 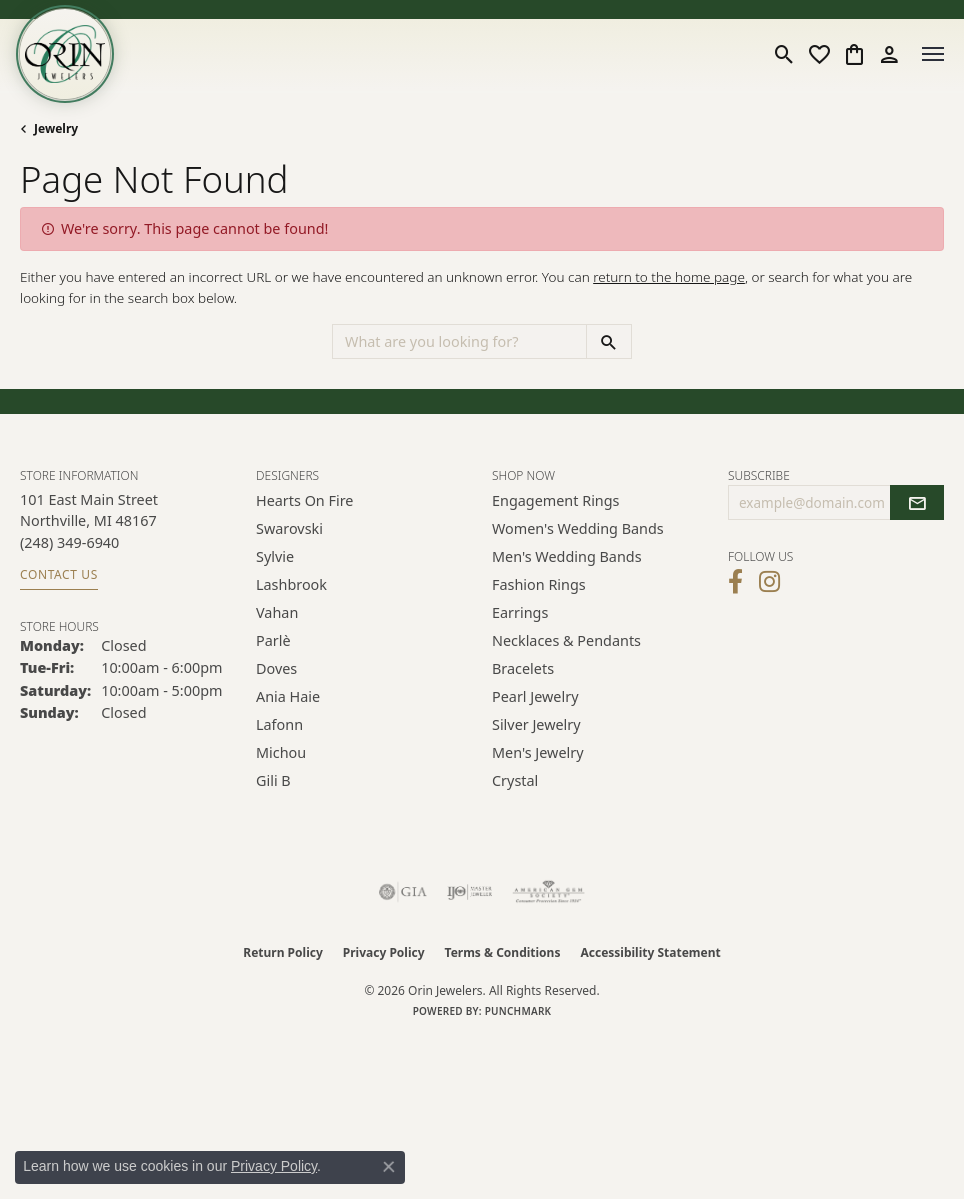 What do you see at coordinates (384, 952) in the screenshot?
I see `Privacy Policy` at bounding box center [384, 952].